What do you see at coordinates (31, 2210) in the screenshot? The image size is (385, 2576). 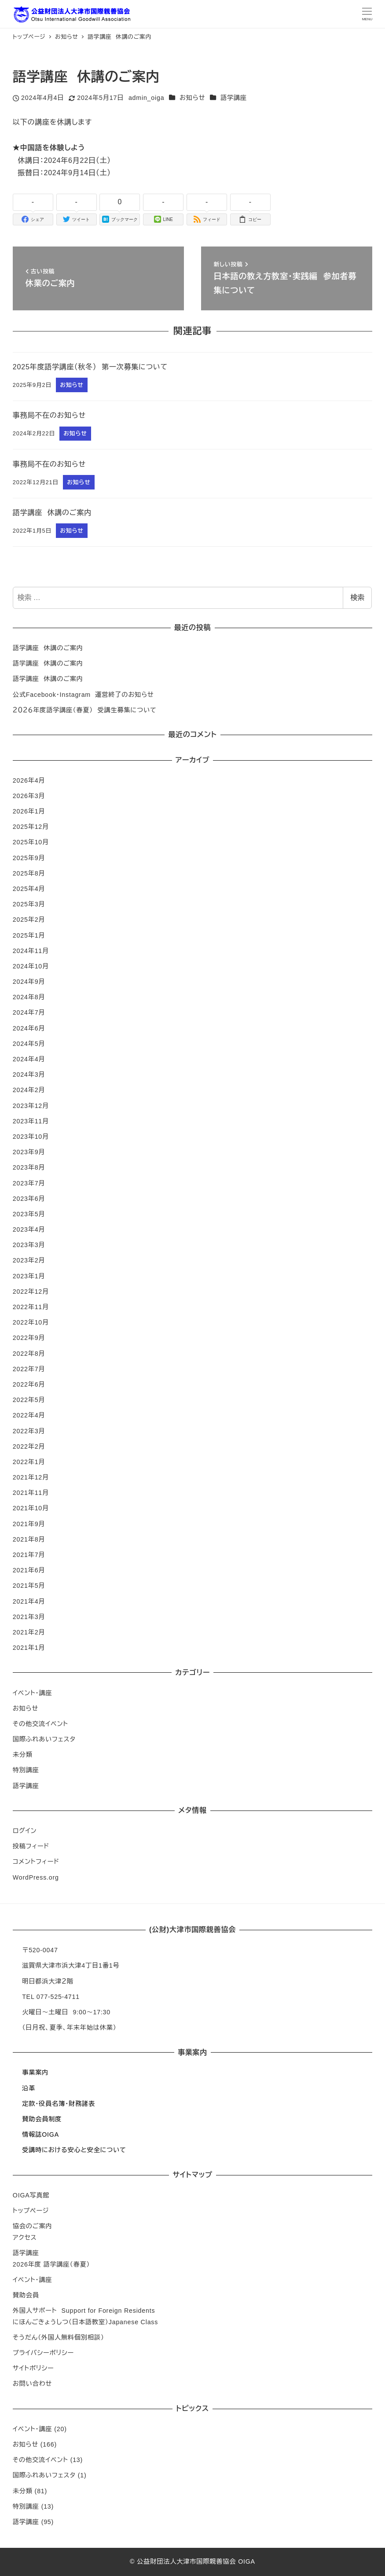 I see `トップページ` at bounding box center [31, 2210].